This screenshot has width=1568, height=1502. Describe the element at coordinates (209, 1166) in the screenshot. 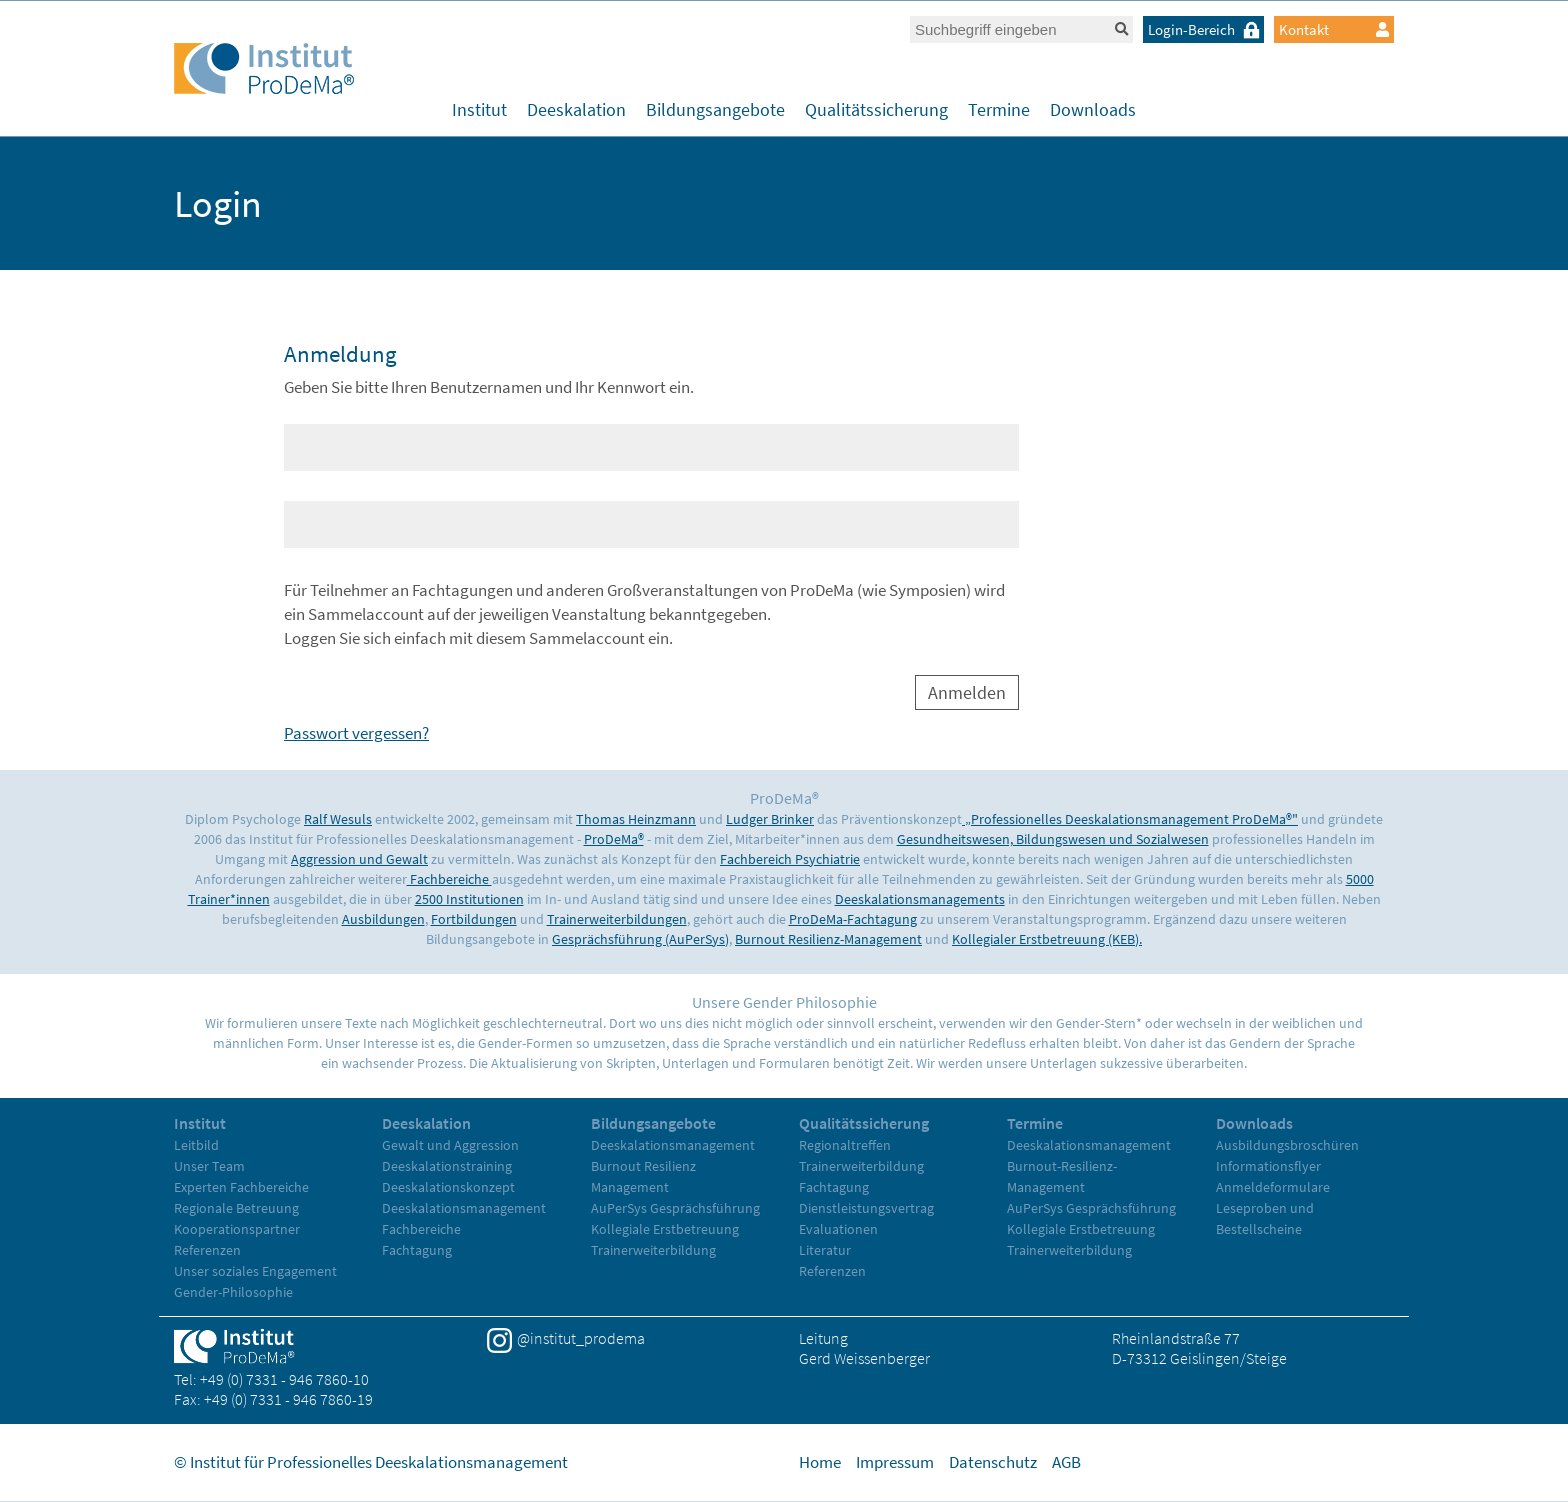

I see `Unser Team` at that location.